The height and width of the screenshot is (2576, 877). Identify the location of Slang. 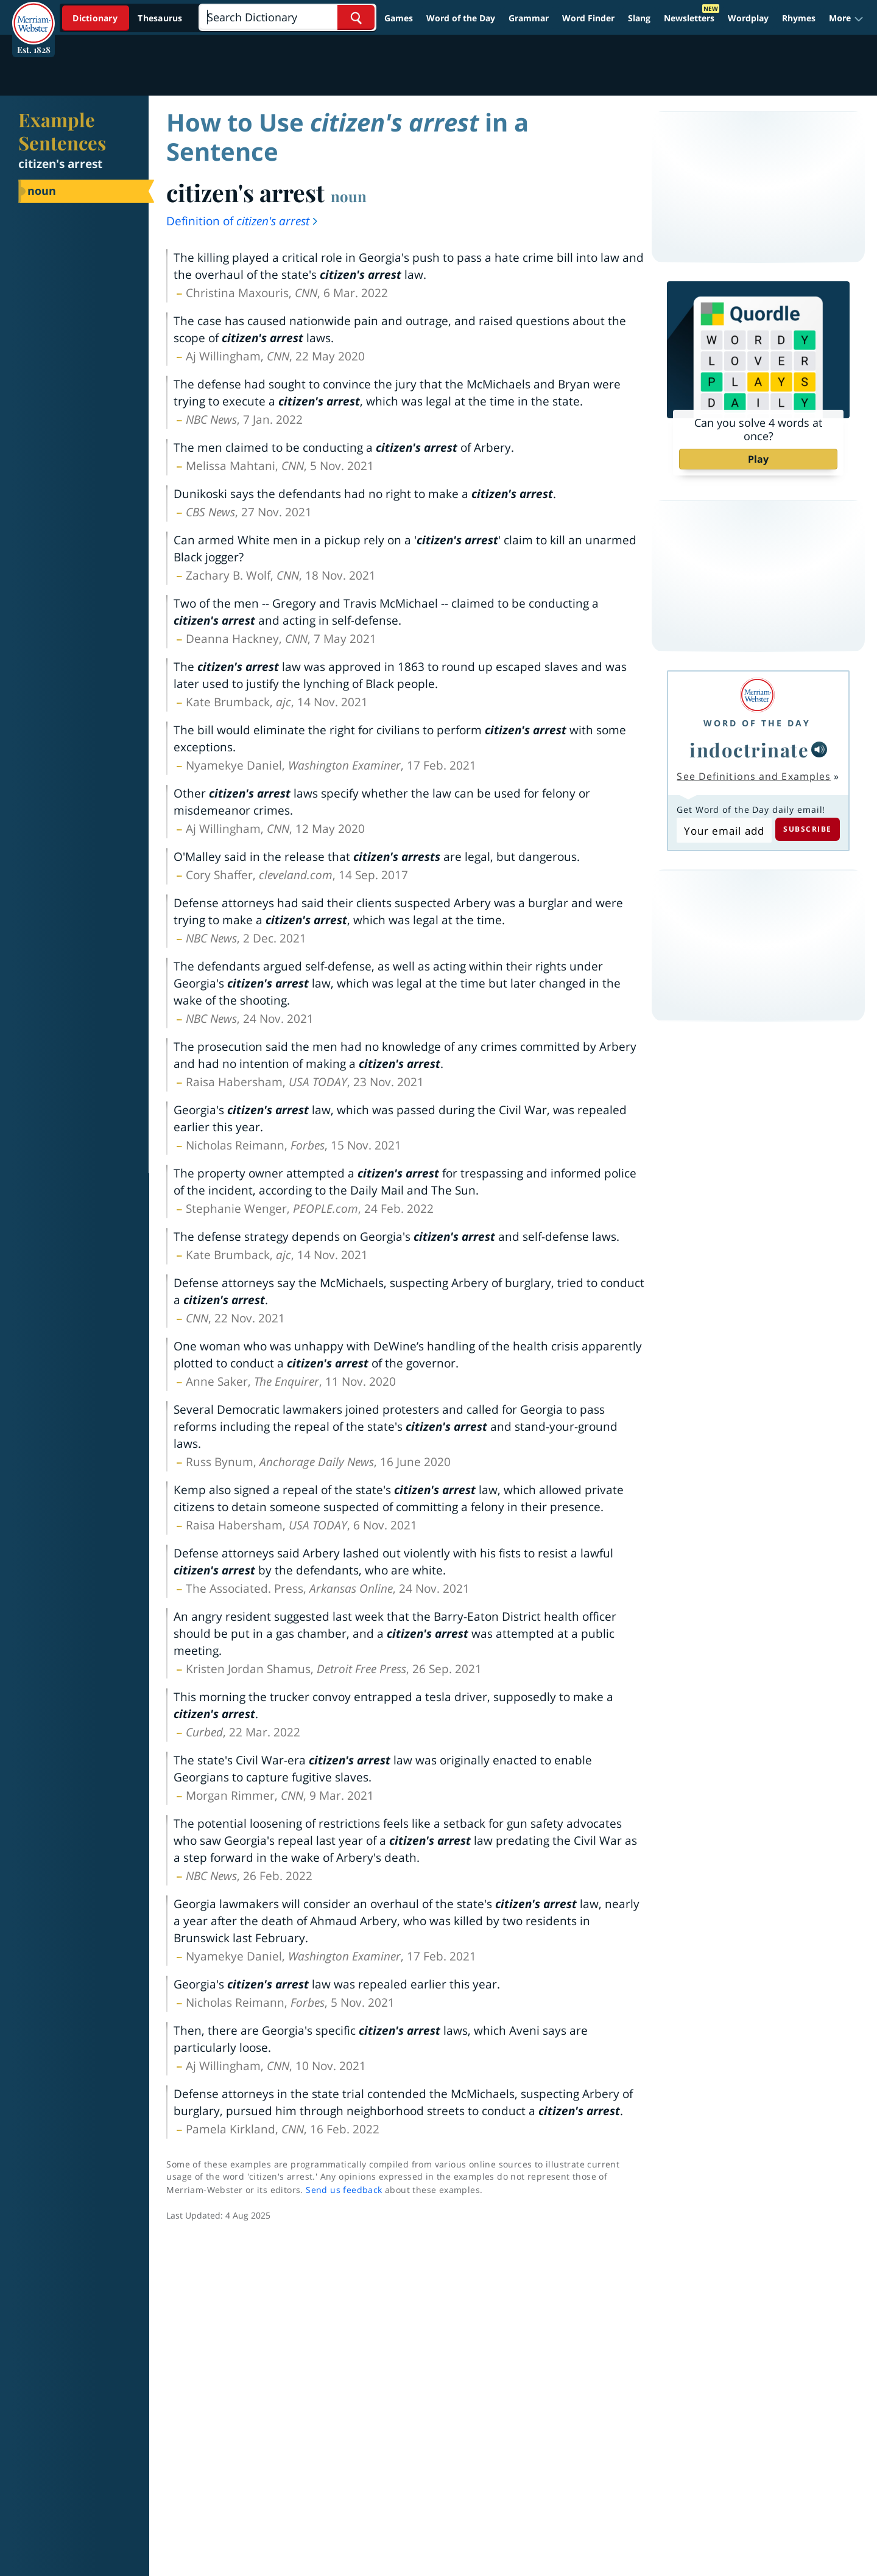
(639, 18).